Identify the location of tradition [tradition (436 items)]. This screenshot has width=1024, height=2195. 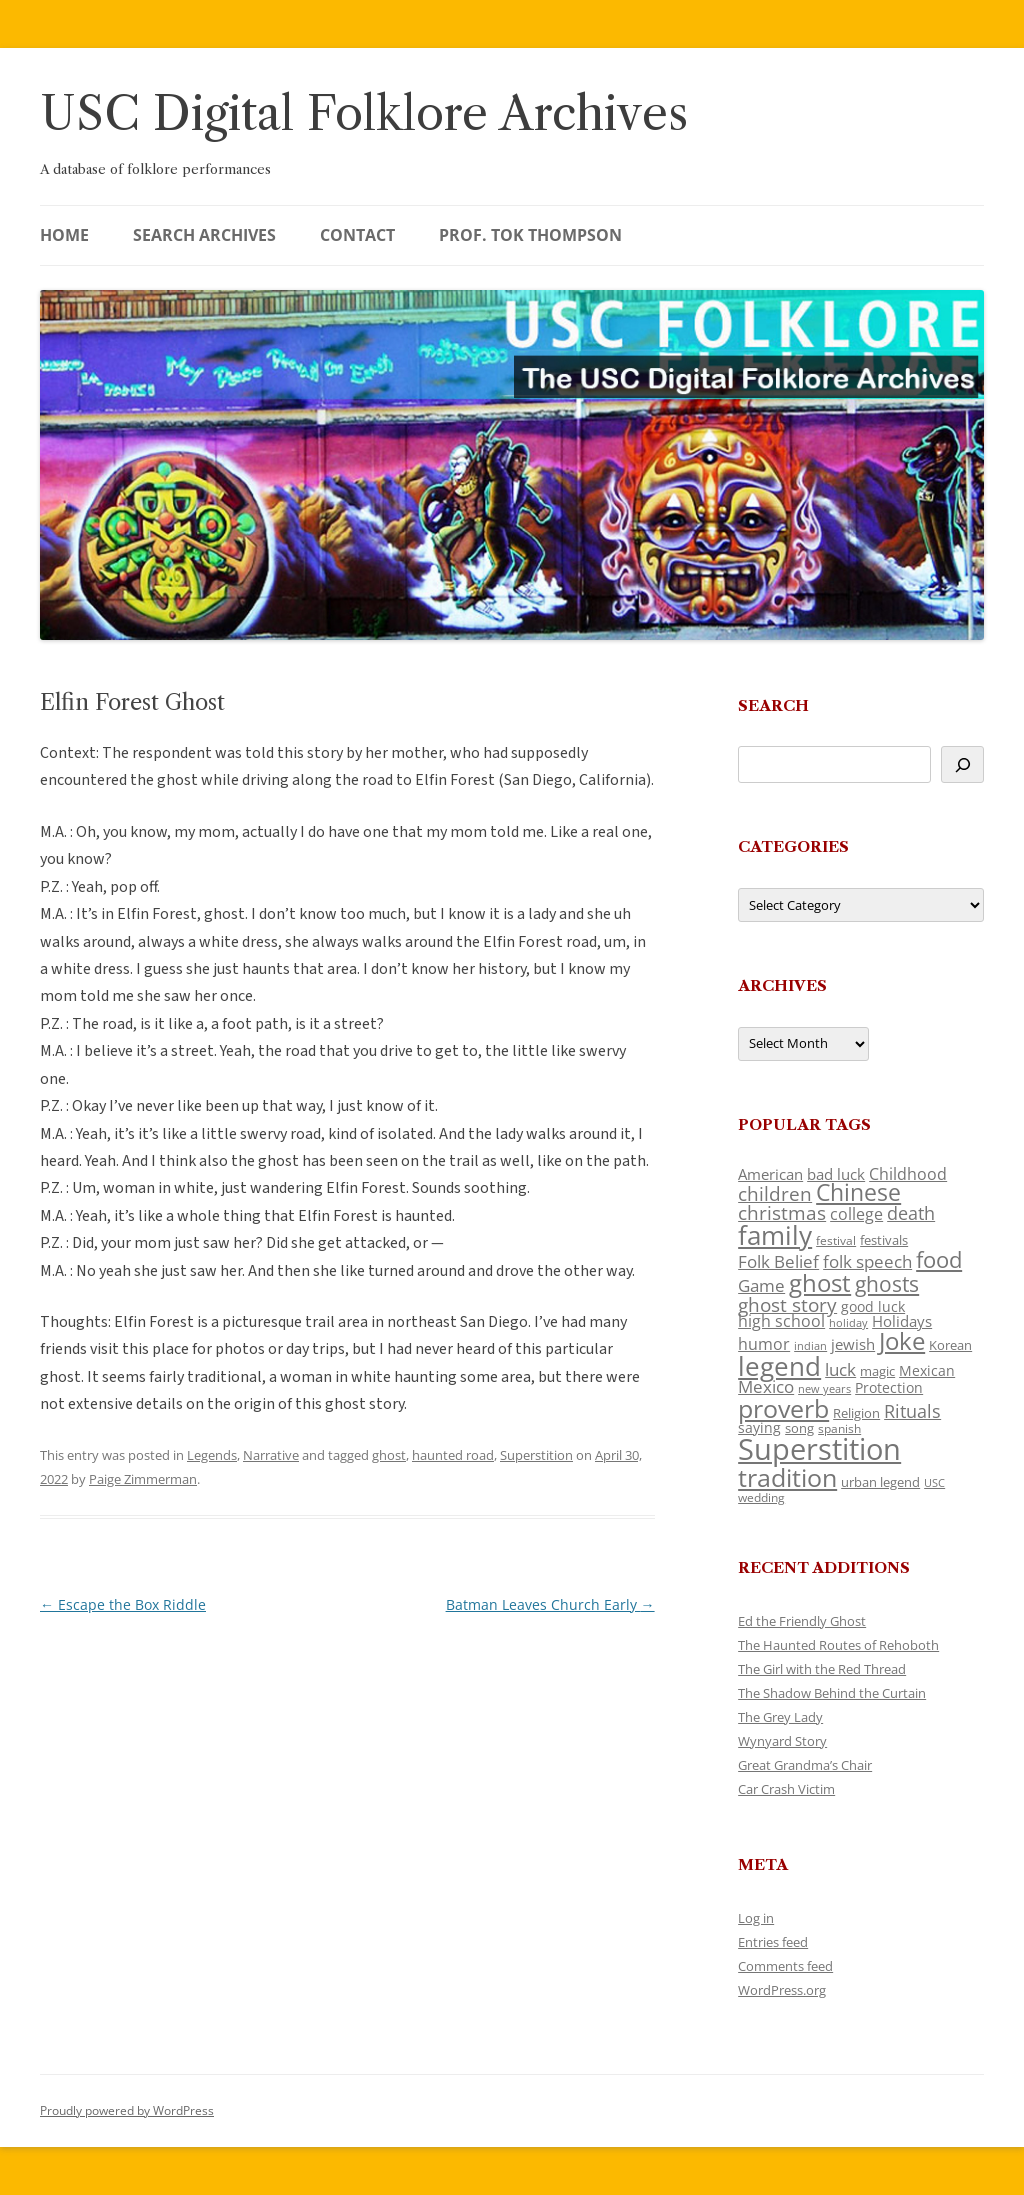
(787, 1477).